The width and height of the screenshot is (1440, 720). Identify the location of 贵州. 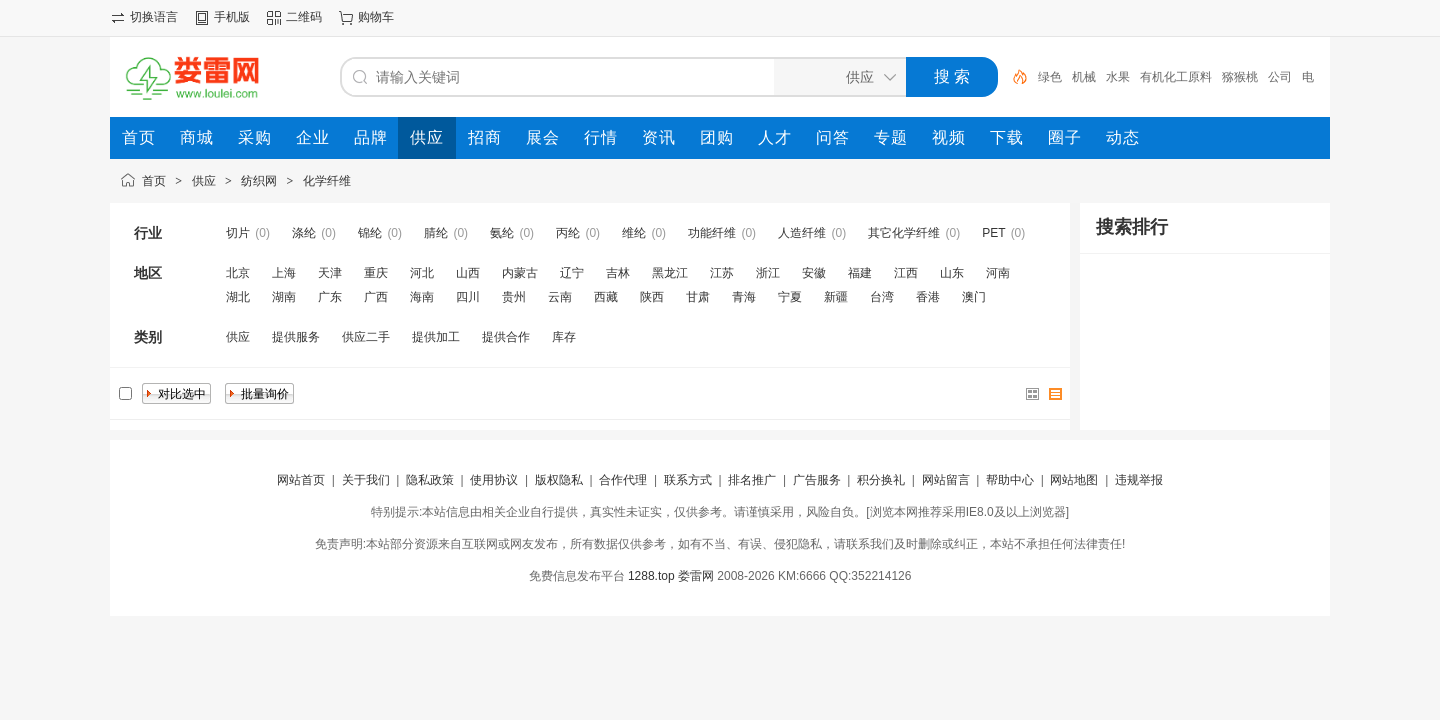
(514, 297).